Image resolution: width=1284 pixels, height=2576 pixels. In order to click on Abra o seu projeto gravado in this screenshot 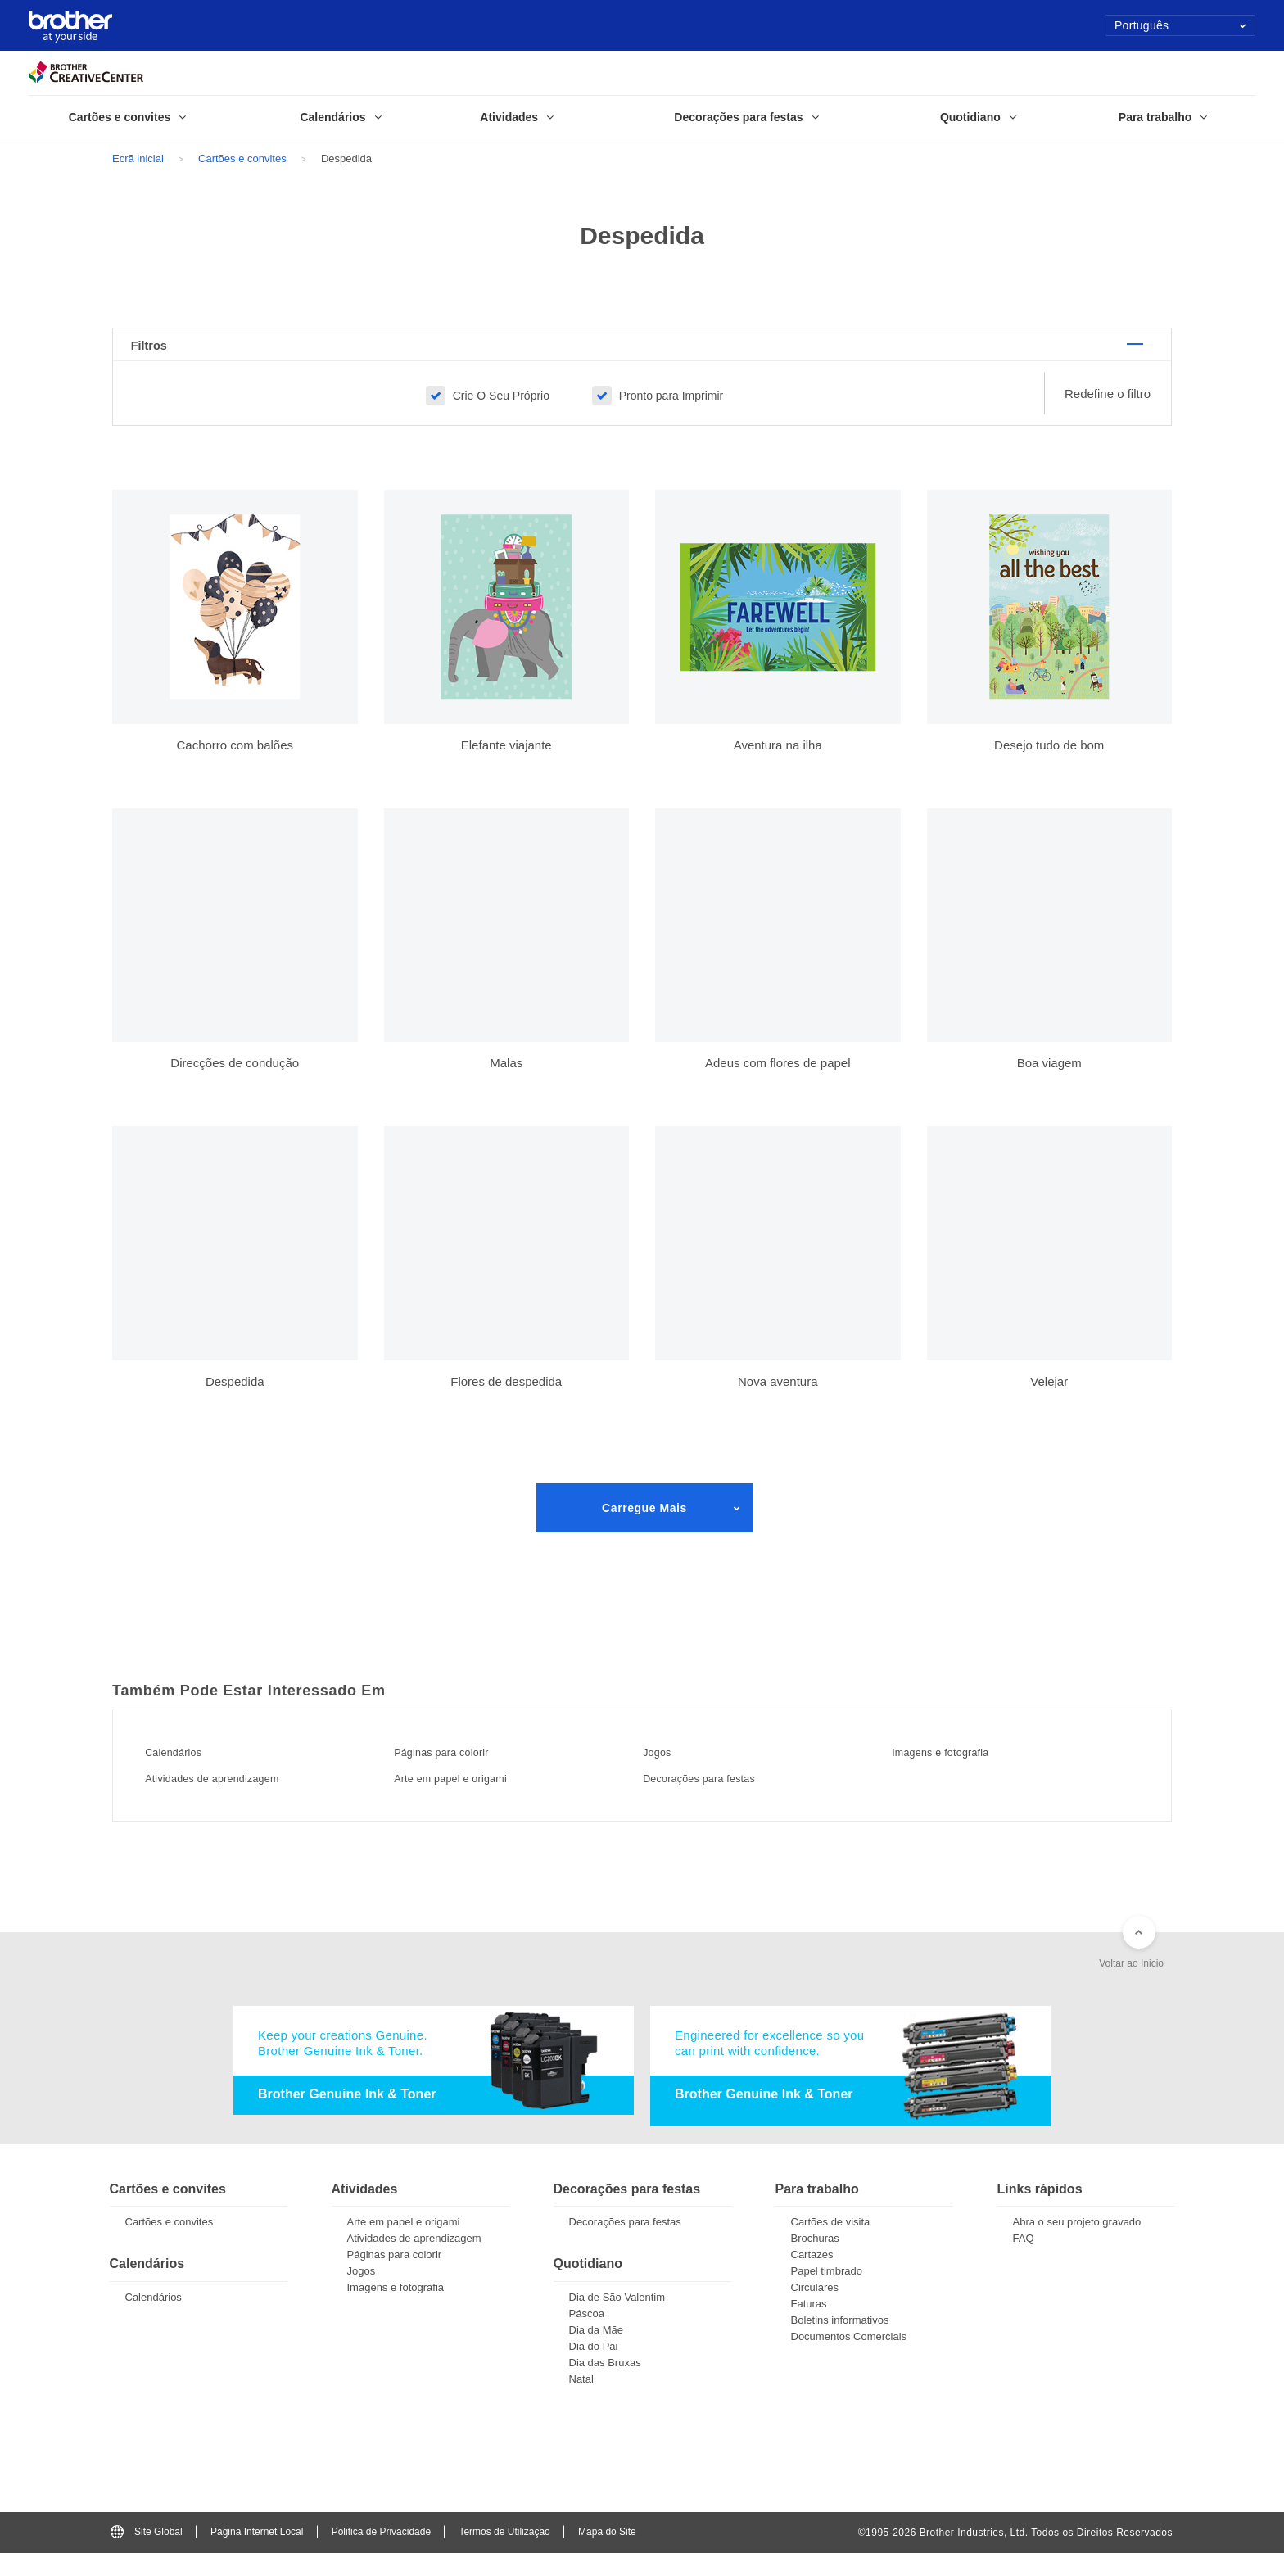, I will do `click(1077, 2245)`.